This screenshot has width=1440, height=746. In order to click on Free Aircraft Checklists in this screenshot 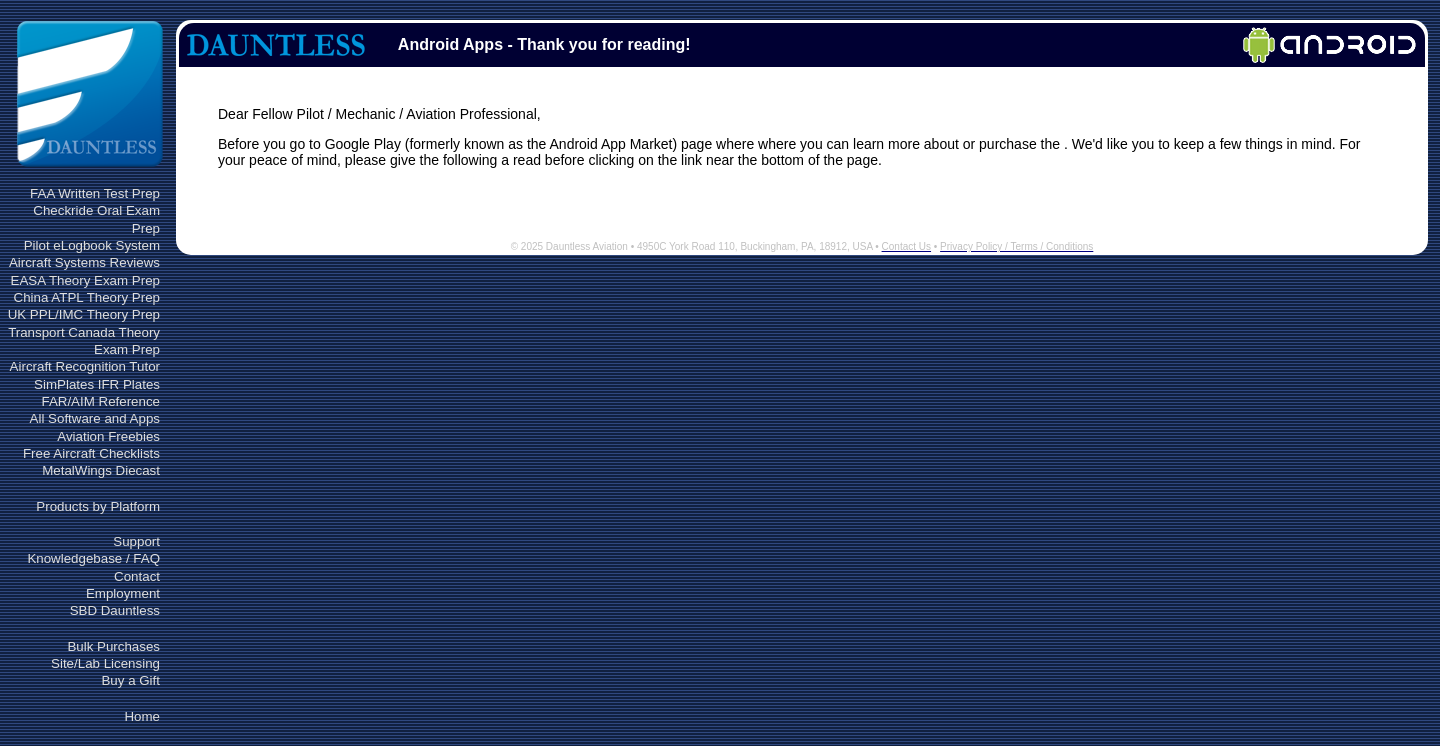, I will do `click(91, 453)`.